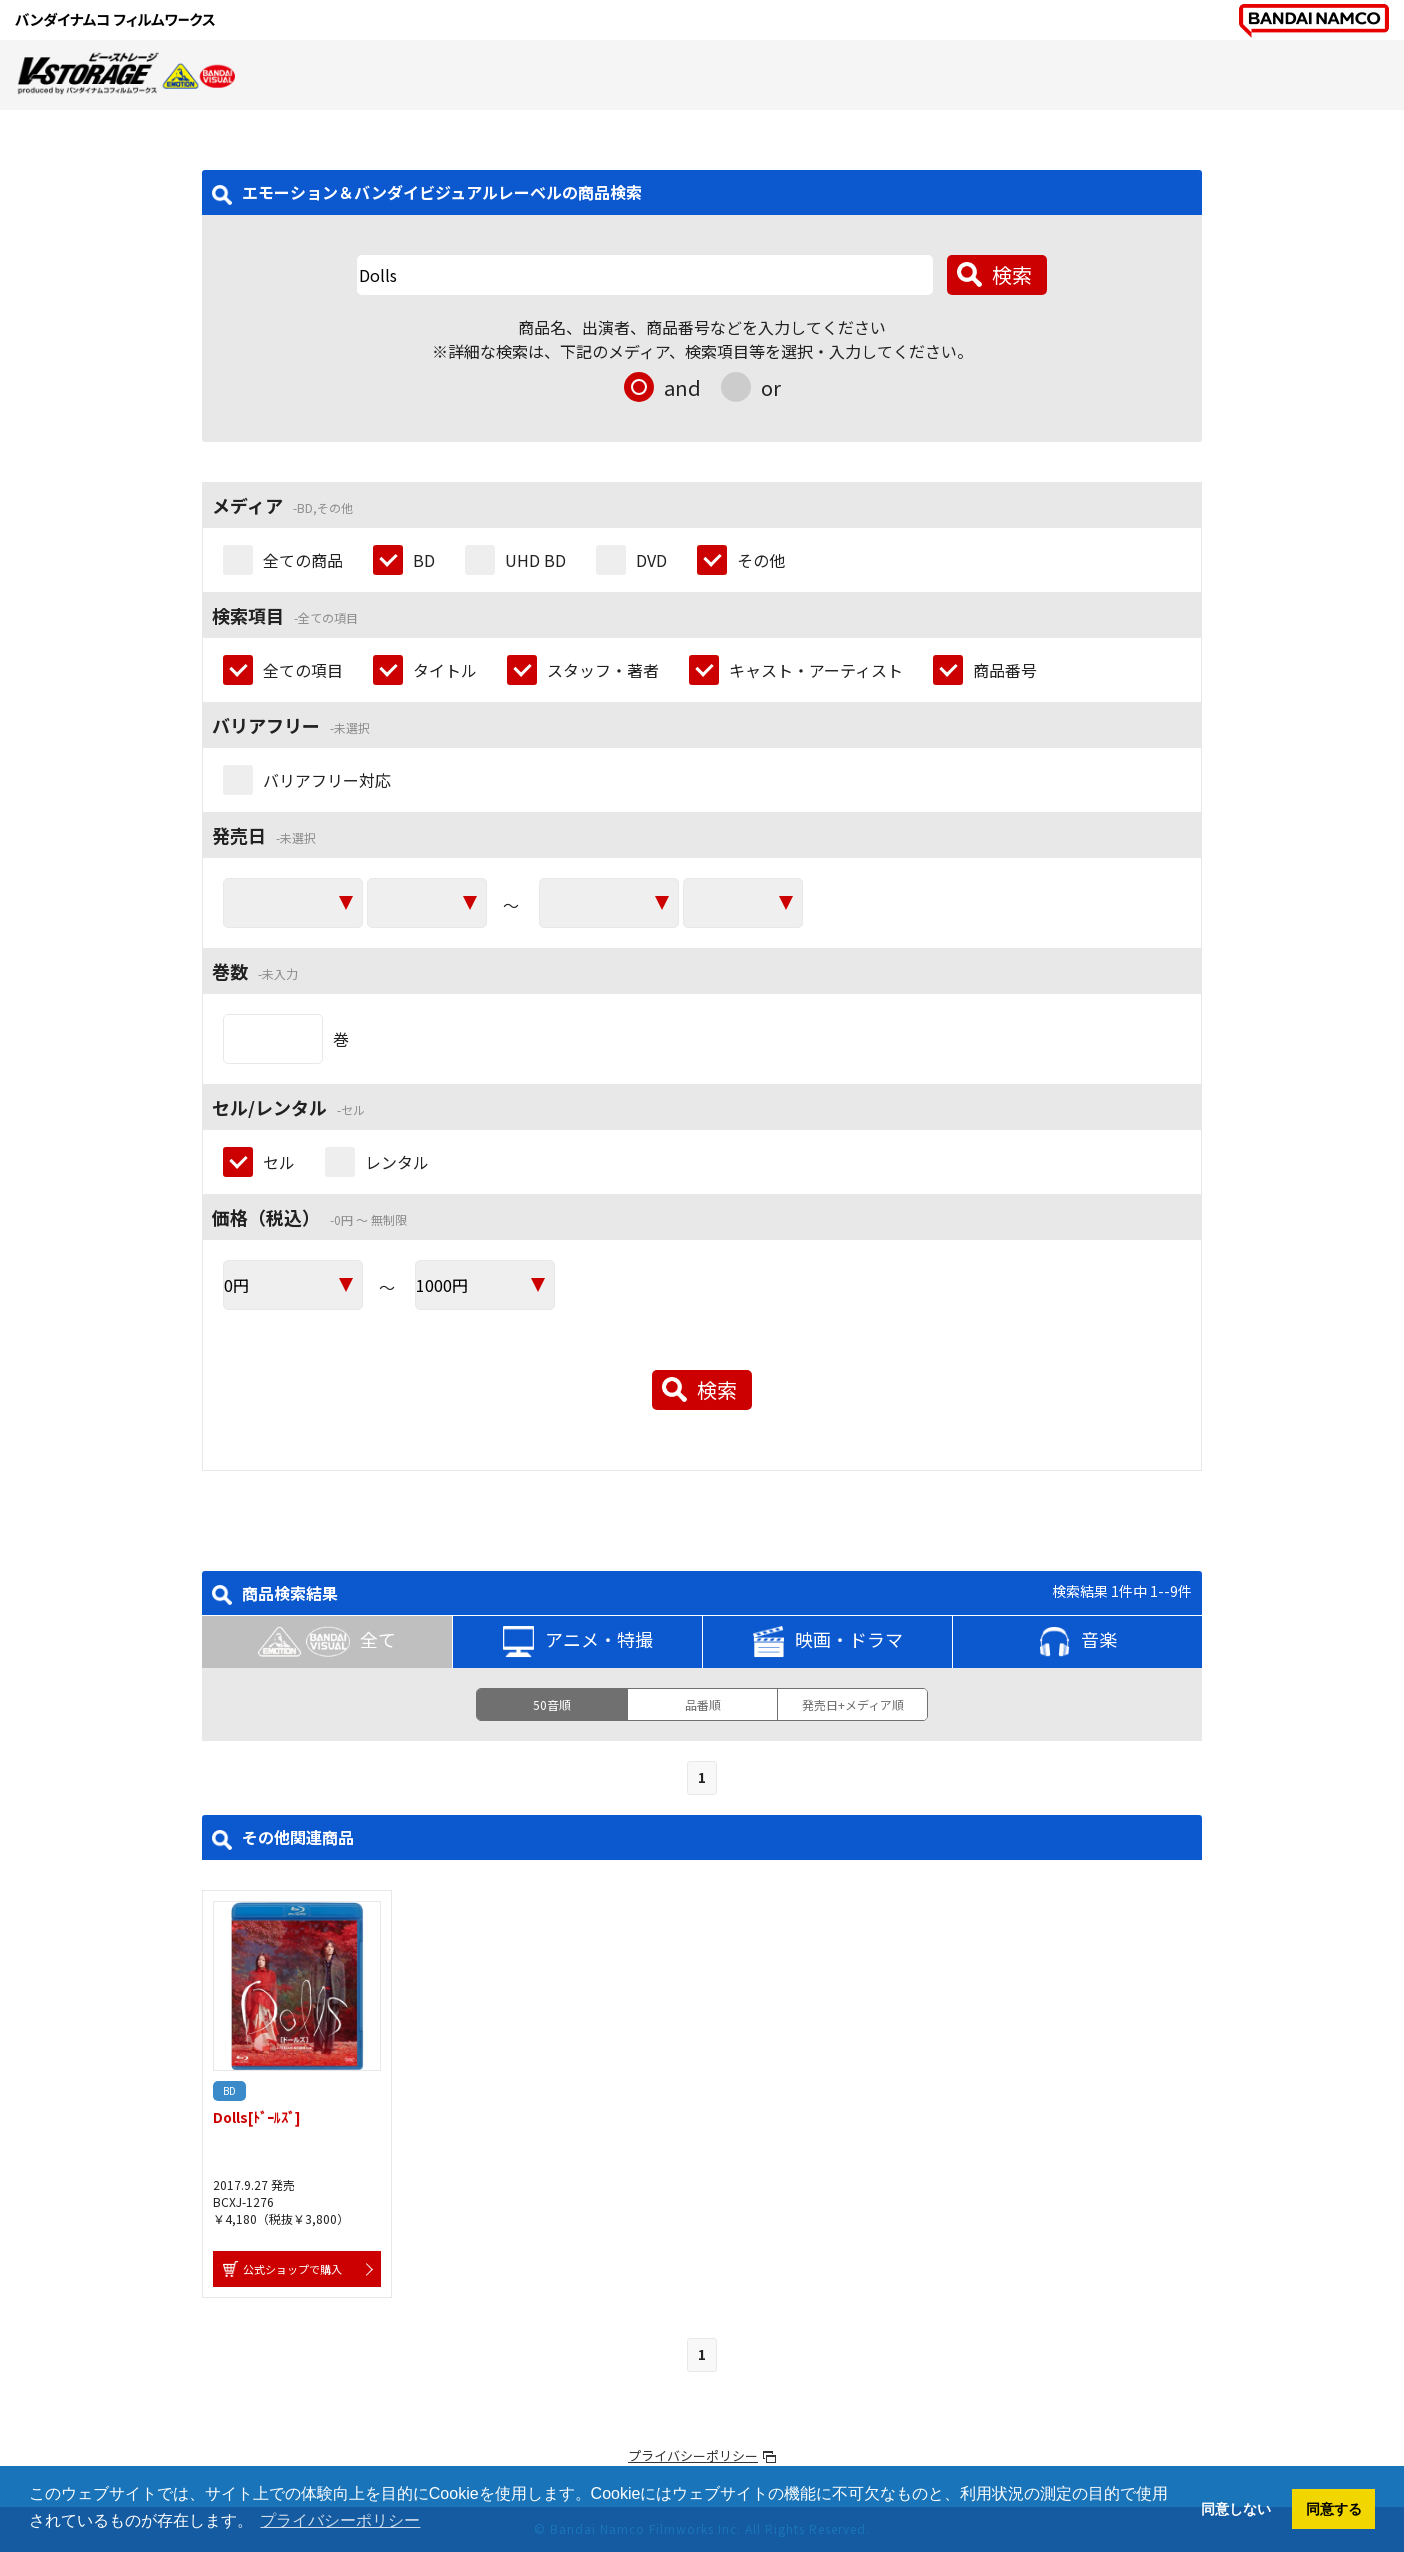  Describe the element at coordinates (1078, 1642) in the screenshot. I see `音楽` at that location.